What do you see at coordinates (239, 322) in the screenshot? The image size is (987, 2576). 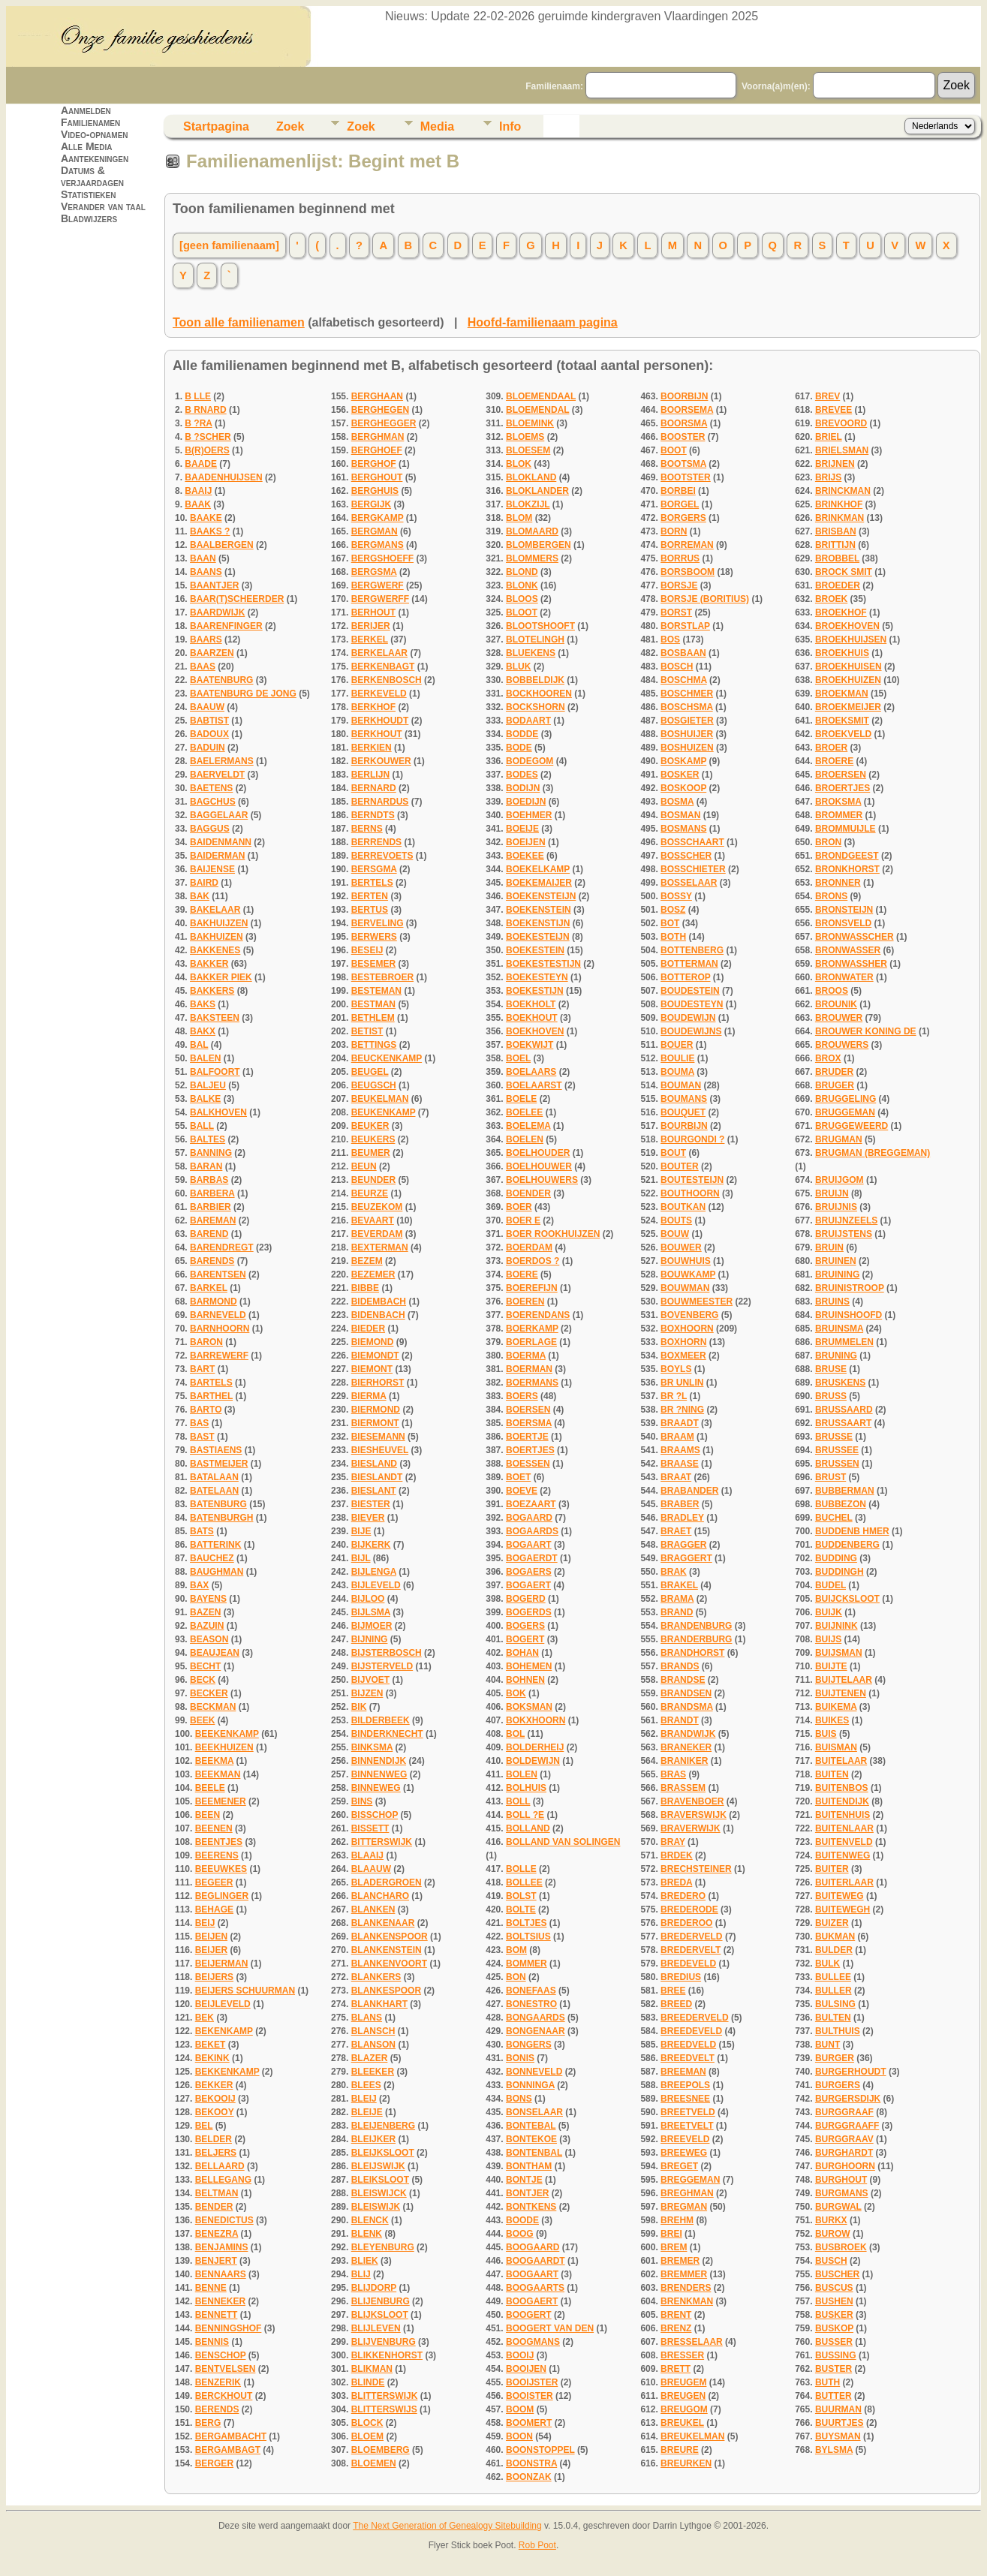 I see `Toon alle familienamen` at bounding box center [239, 322].